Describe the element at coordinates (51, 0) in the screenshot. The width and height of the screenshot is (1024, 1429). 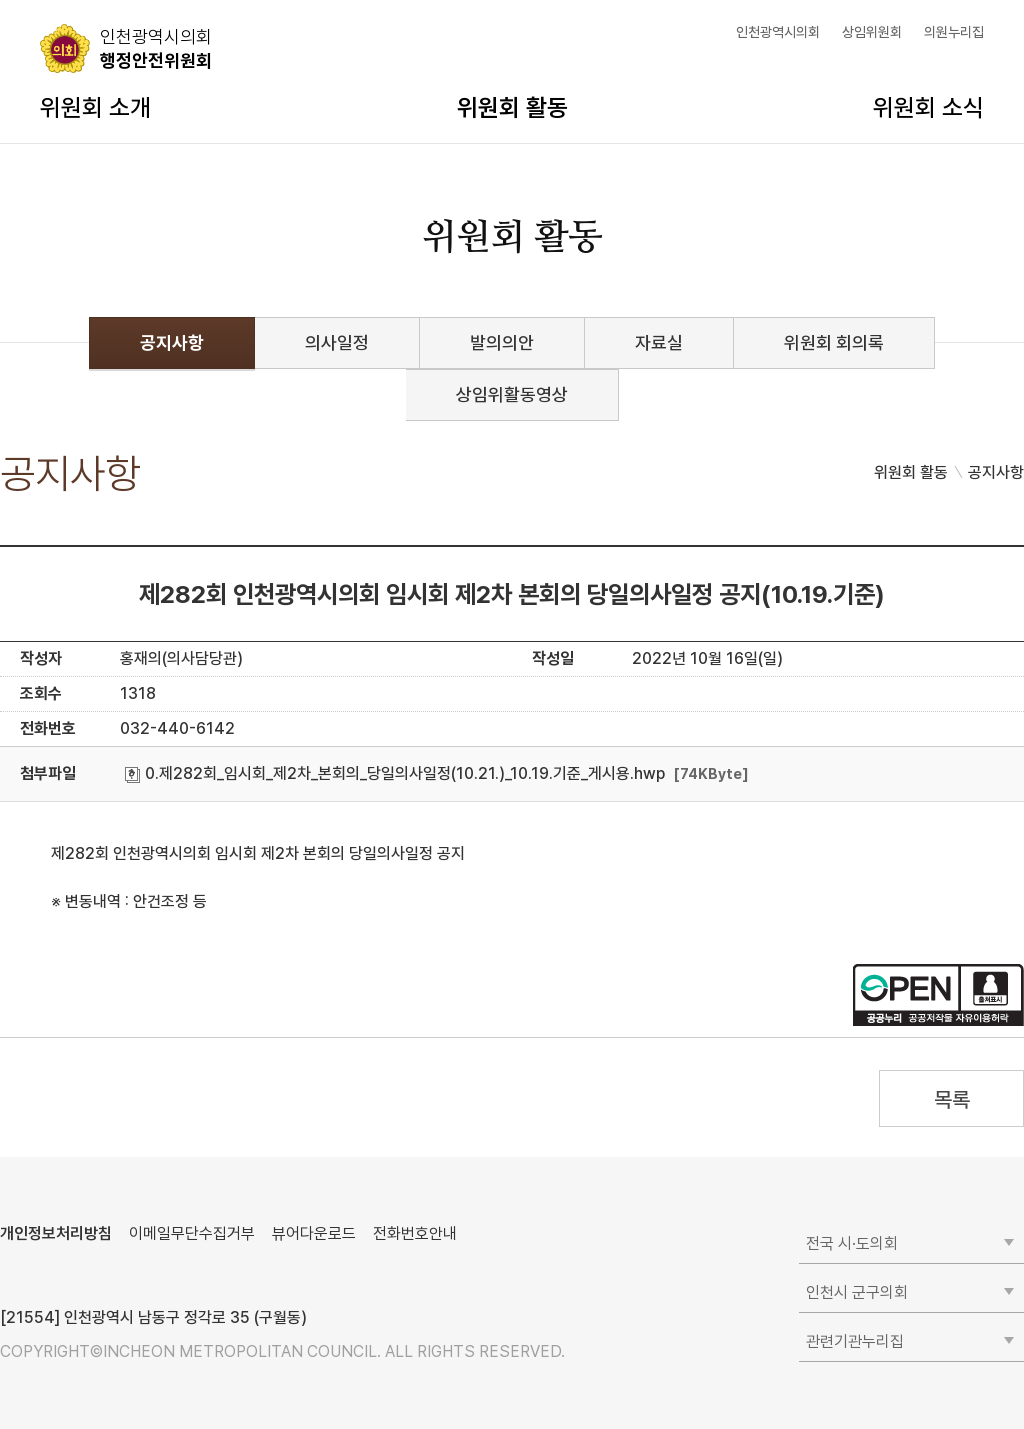
I see `콘텐츠 바로가기` at that location.